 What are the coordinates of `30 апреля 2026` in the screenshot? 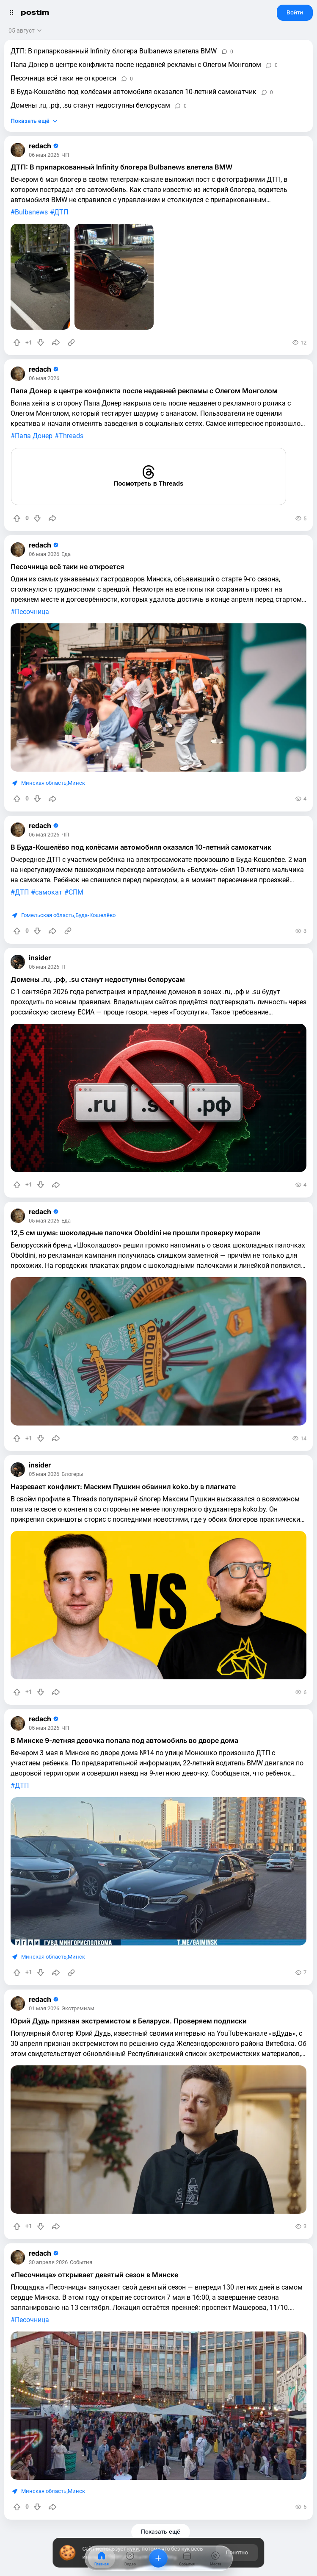 It's located at (48, 2262).